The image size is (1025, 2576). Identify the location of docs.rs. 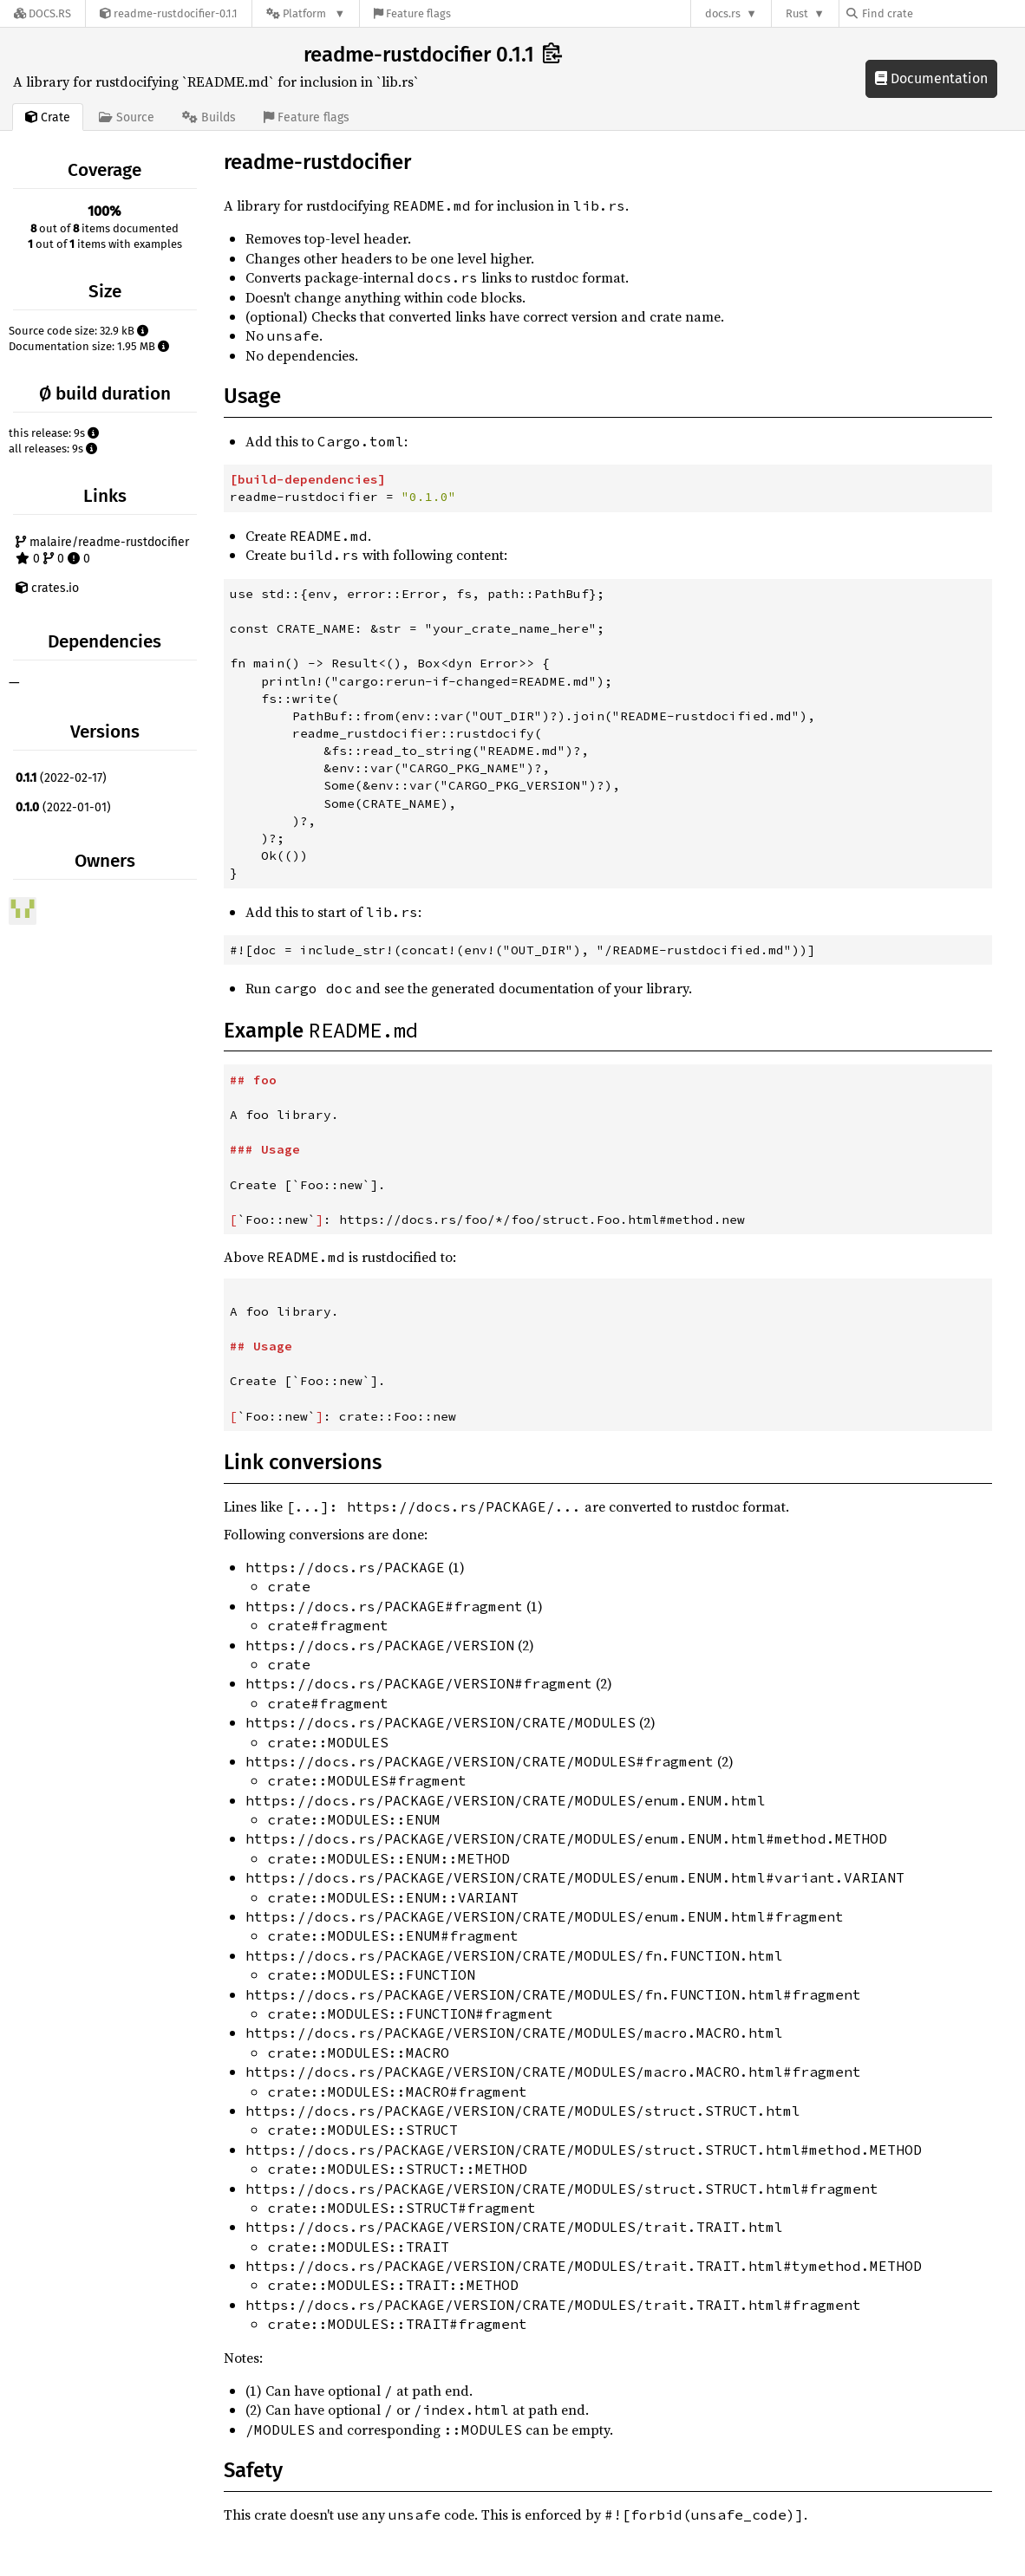
(723, 13).